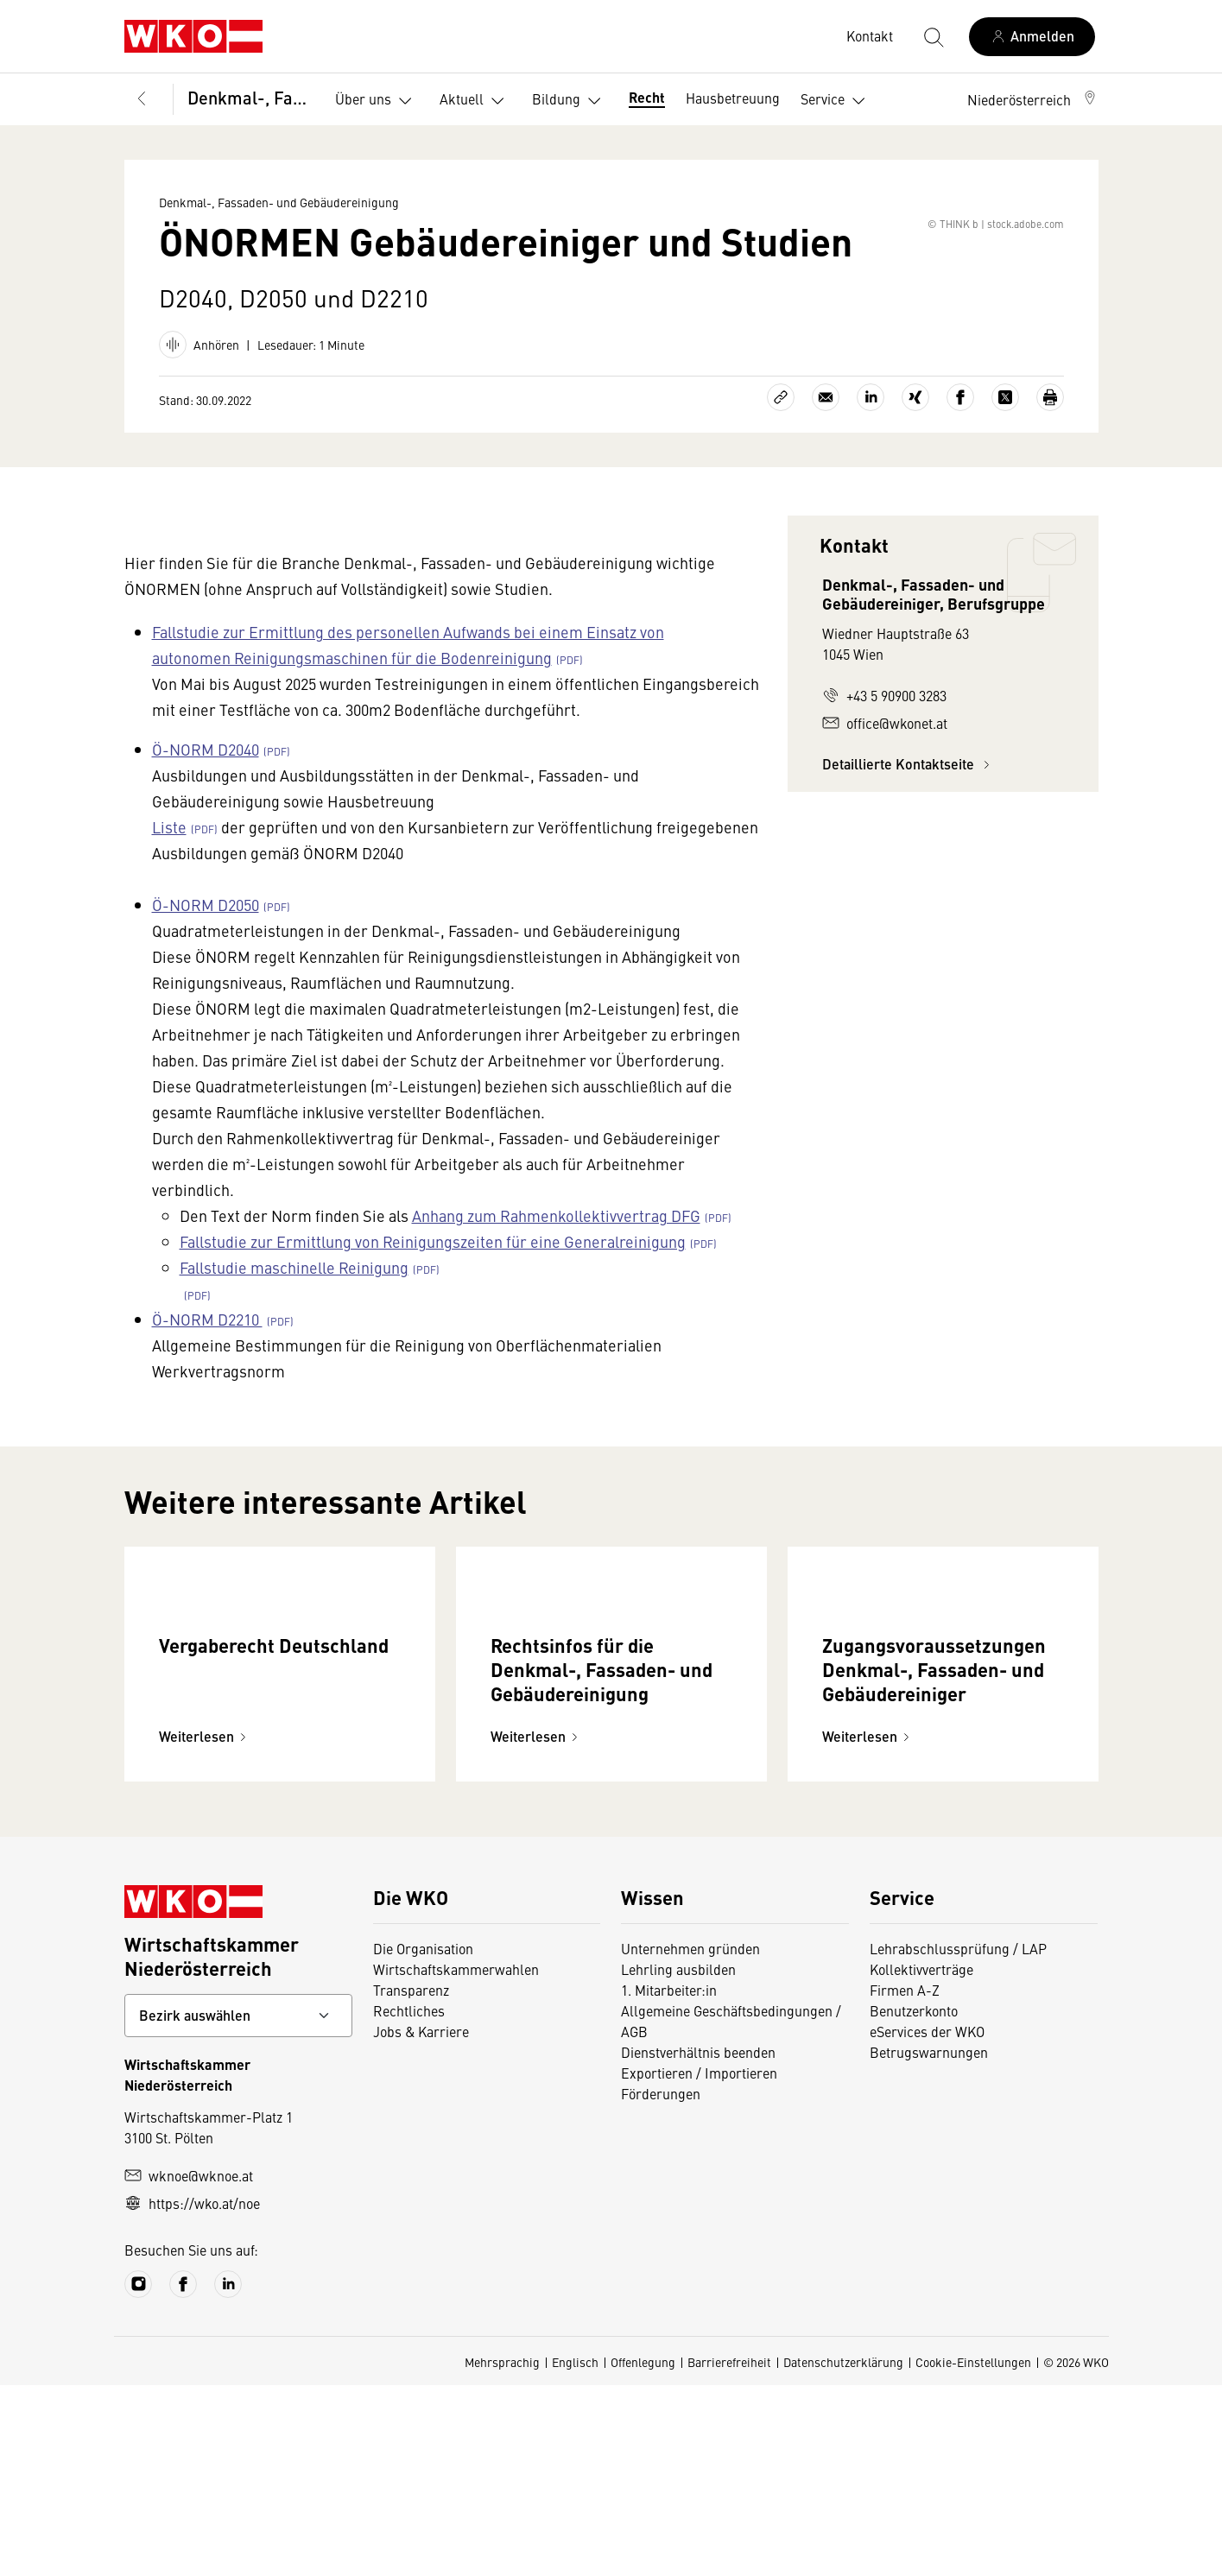  What do you see at coordinates (960, 473) in the screenshot?
I see `[Auf Facebook teilen]` at bounding box center [960, 473].